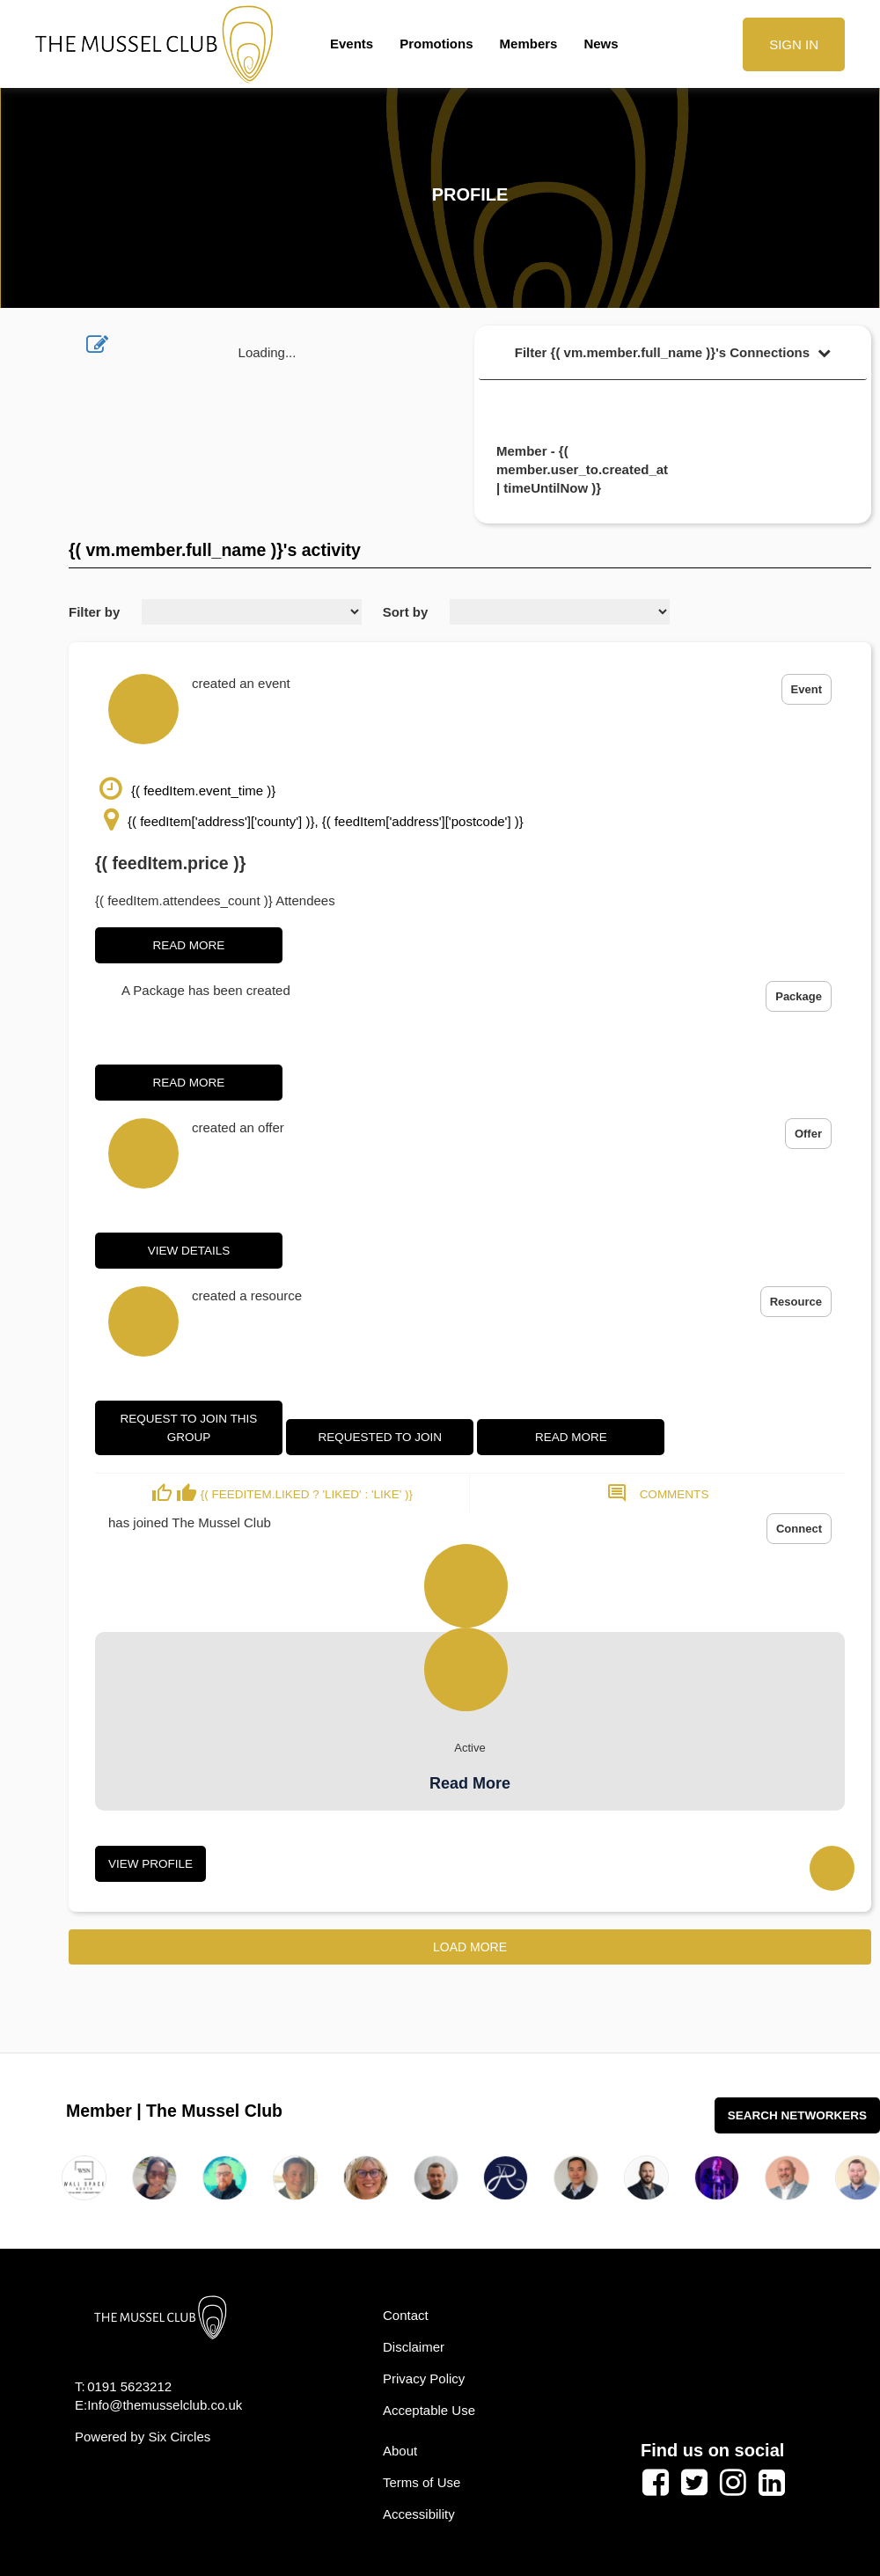 The height and width of the screenshot is (2576, 880). I want to click on News, so click(600, 43).